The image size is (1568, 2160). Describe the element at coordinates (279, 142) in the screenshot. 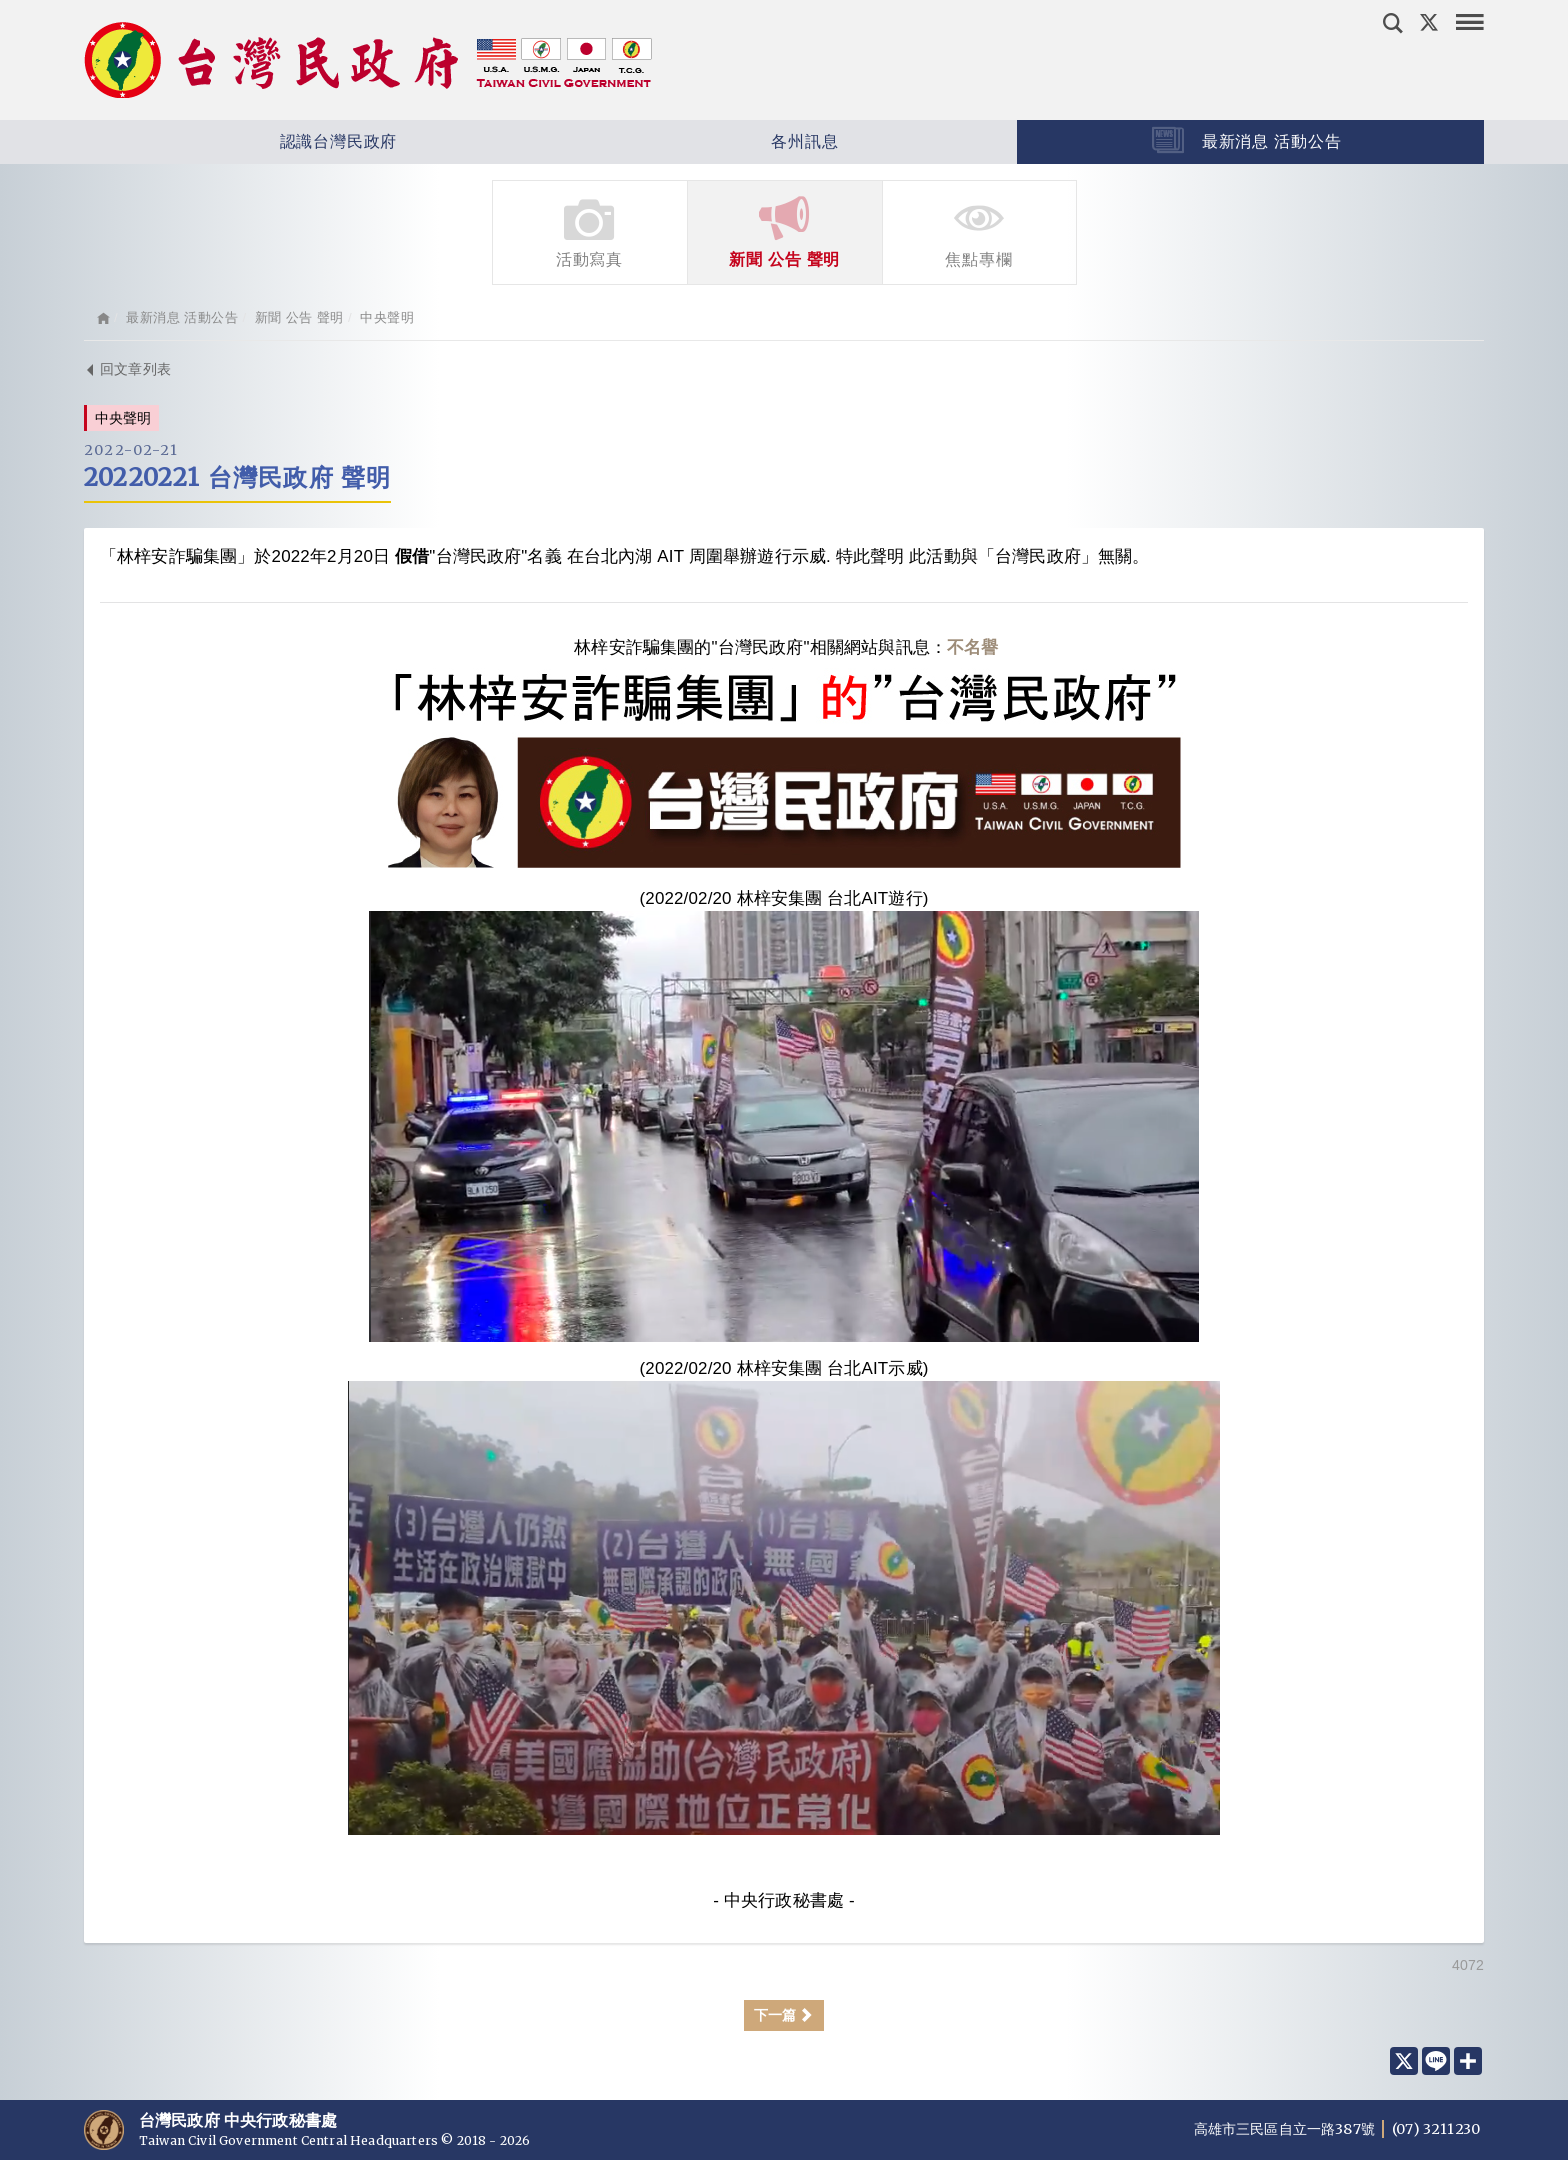

I see `認識台灣民政府` at that location.